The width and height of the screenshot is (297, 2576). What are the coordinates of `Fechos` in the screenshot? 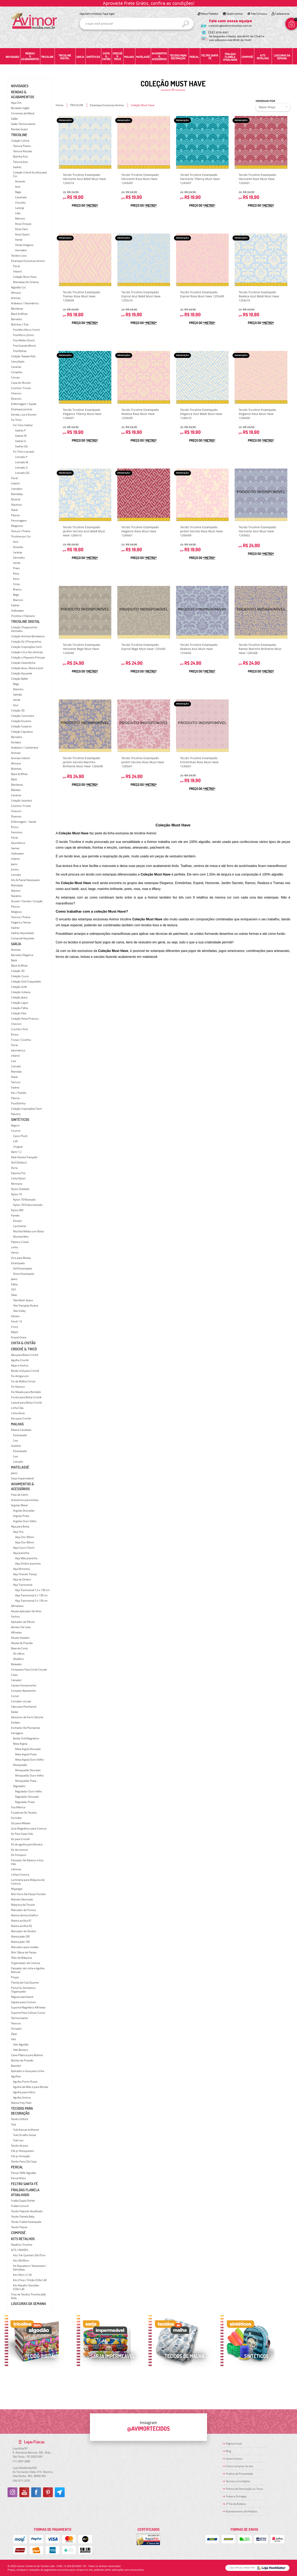 It's located at (15, 1616).